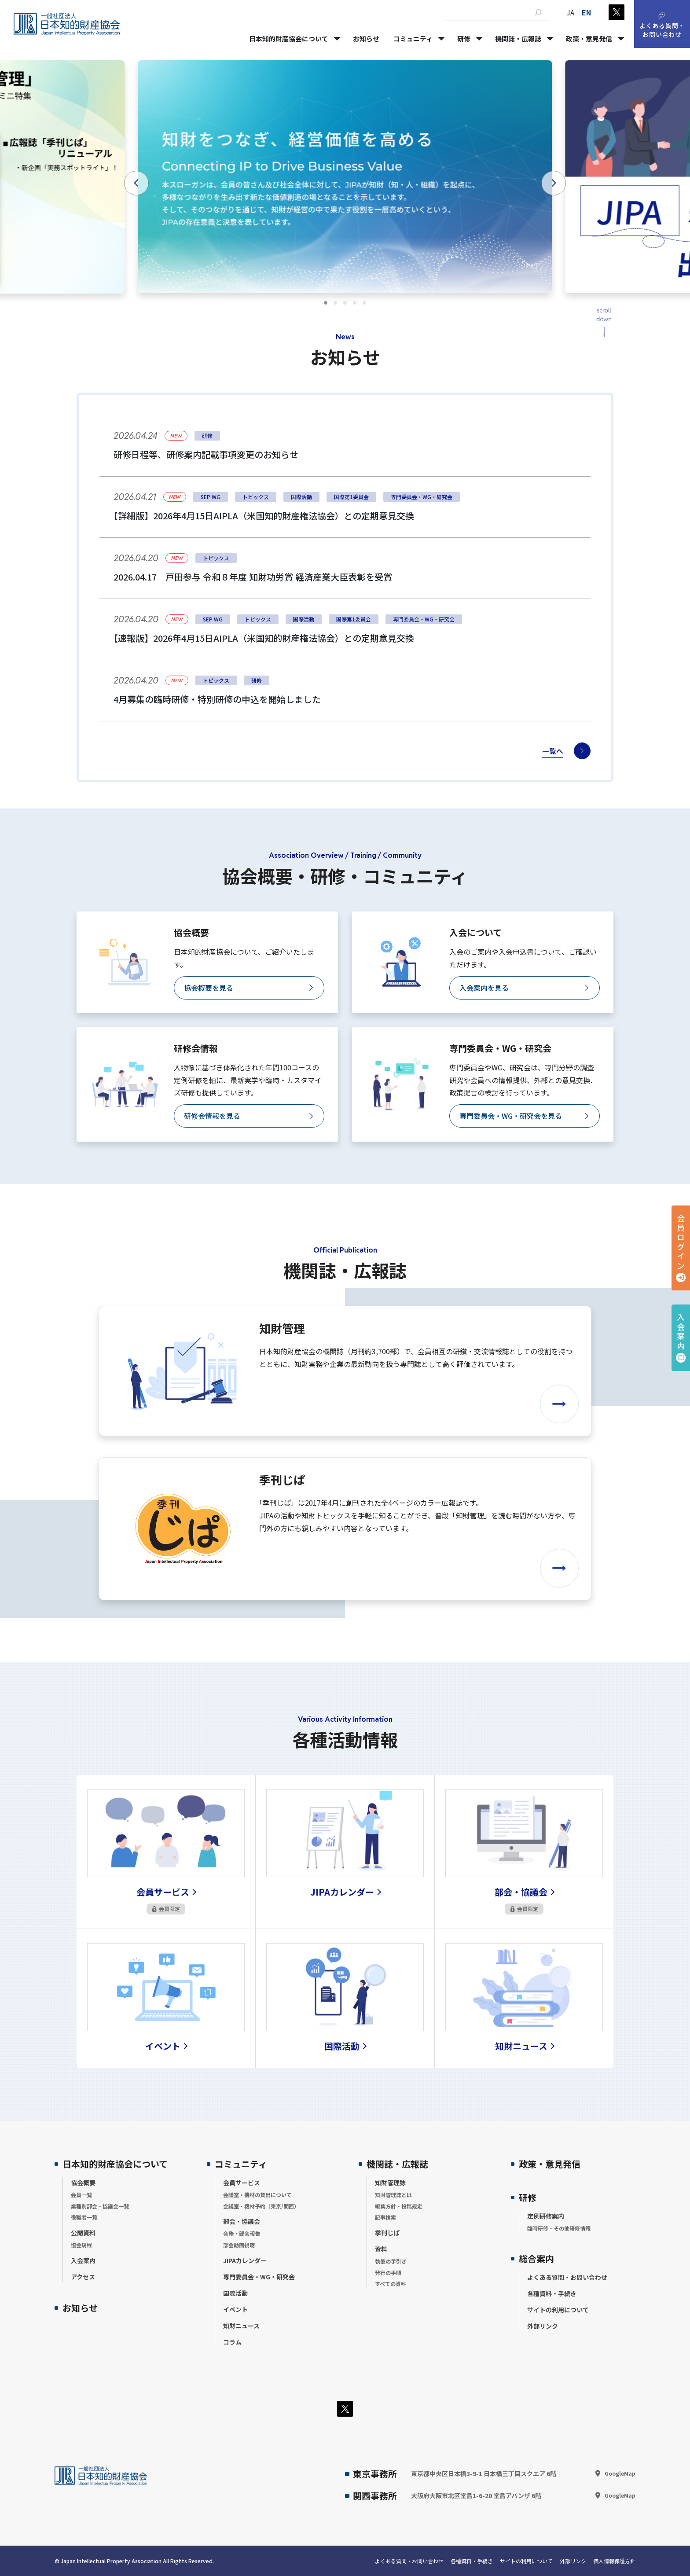  I want to click on 定例研修案内, so click(545, 2216).